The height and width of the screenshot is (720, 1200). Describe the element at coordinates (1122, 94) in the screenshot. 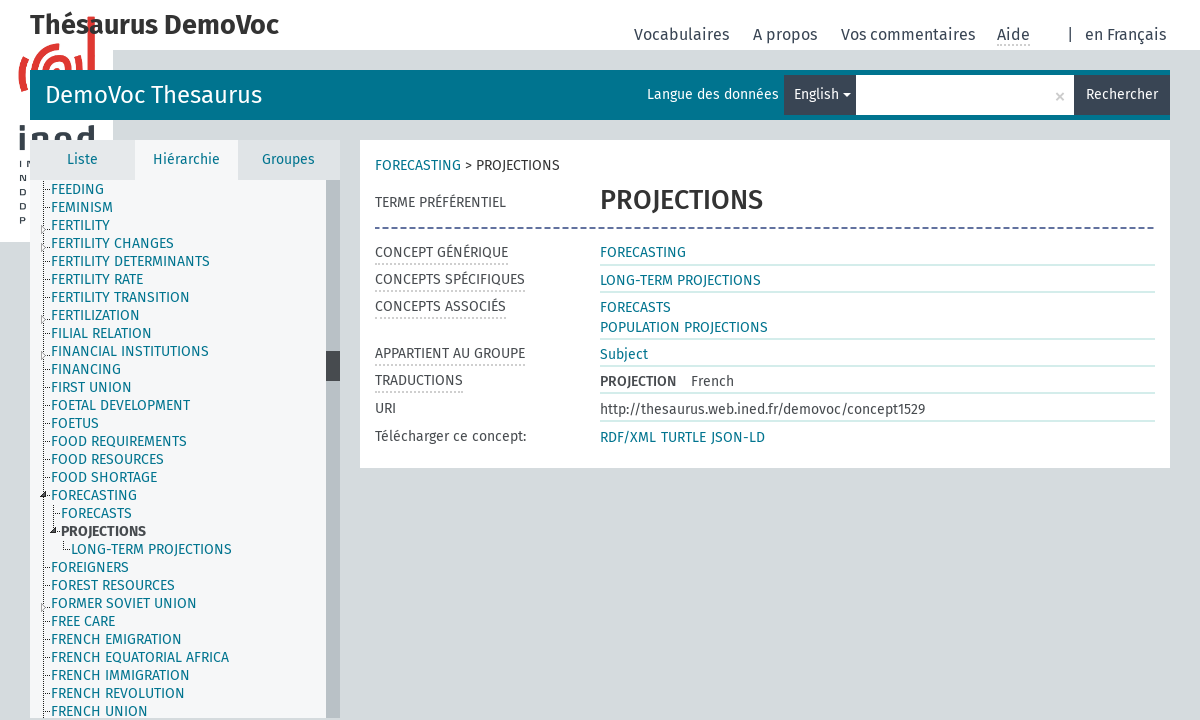

I see `Rechercher` at that location.